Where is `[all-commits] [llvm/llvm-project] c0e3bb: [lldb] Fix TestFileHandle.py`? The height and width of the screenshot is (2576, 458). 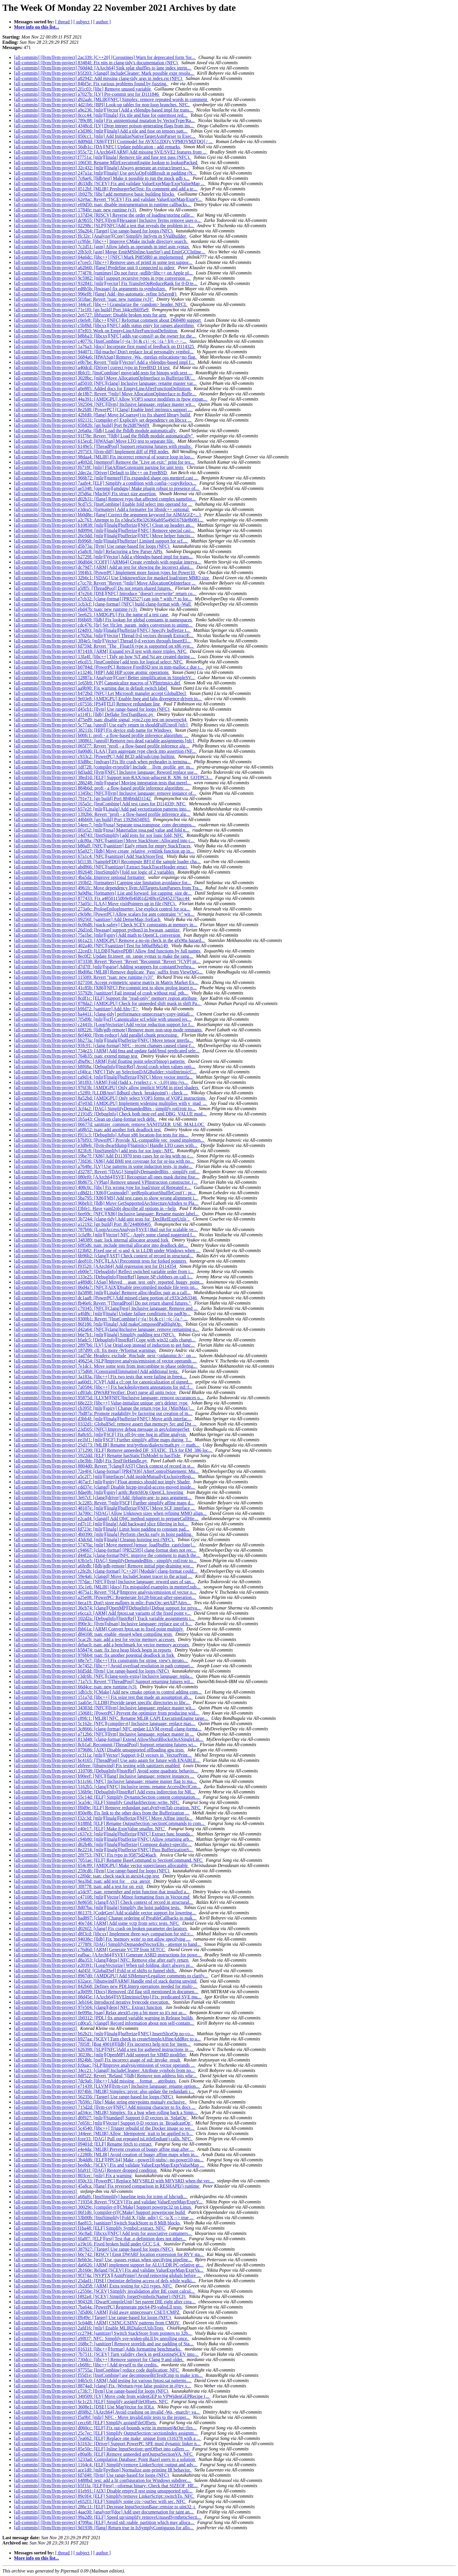 [all-commits] [llvm/llvm-project] c0e3bb: [lldb] Fix TestFileHandle.py is located at coordinates (81, 1460).